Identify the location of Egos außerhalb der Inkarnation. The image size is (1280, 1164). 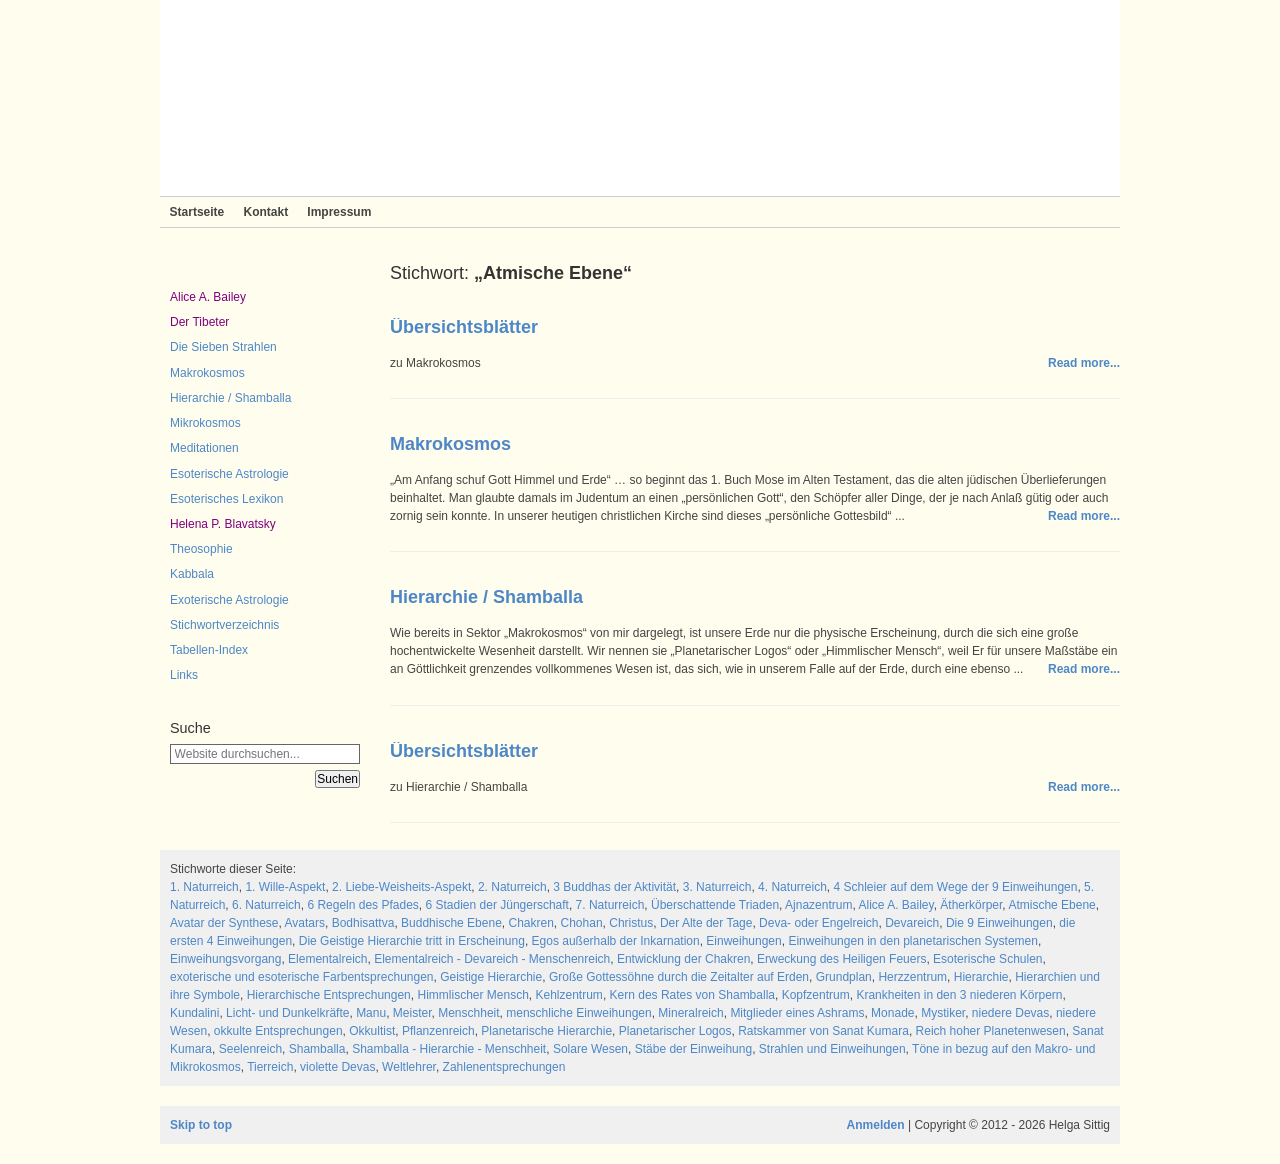
(616, 941).